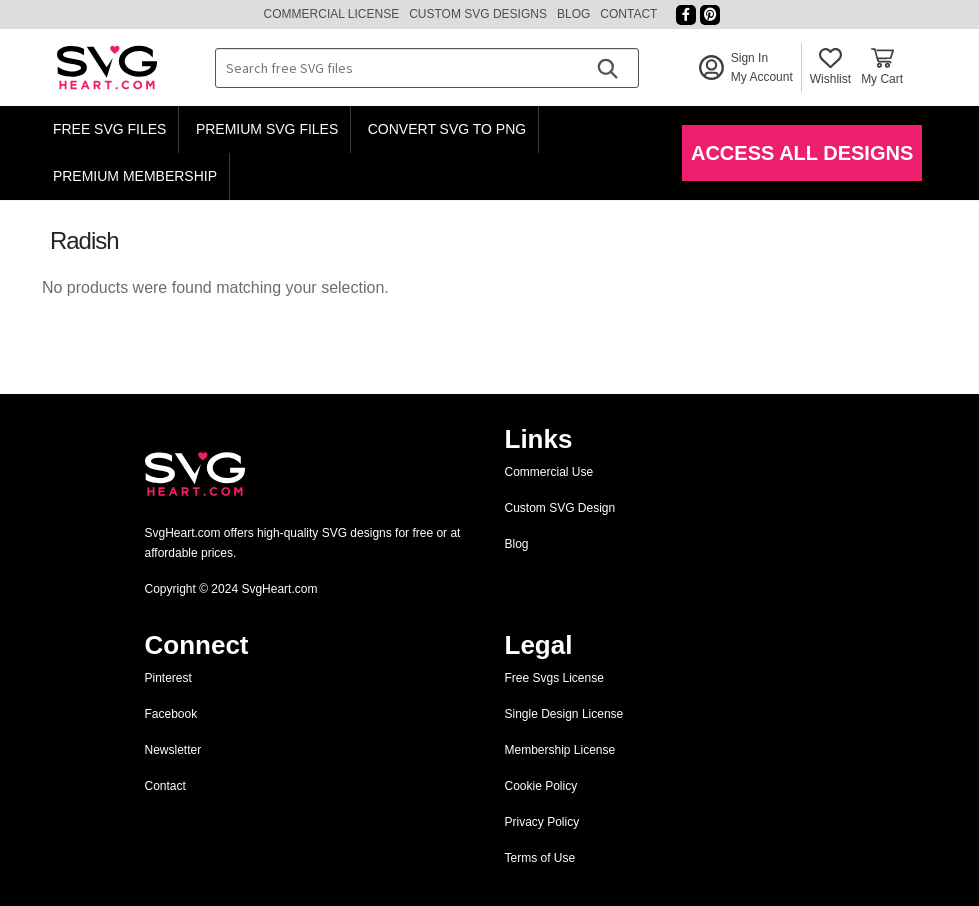 This screenshot has width=979, height=906. Describe the element at coordinates (541, 786) in the screenshot. I see `Cookie Policy` at that location.